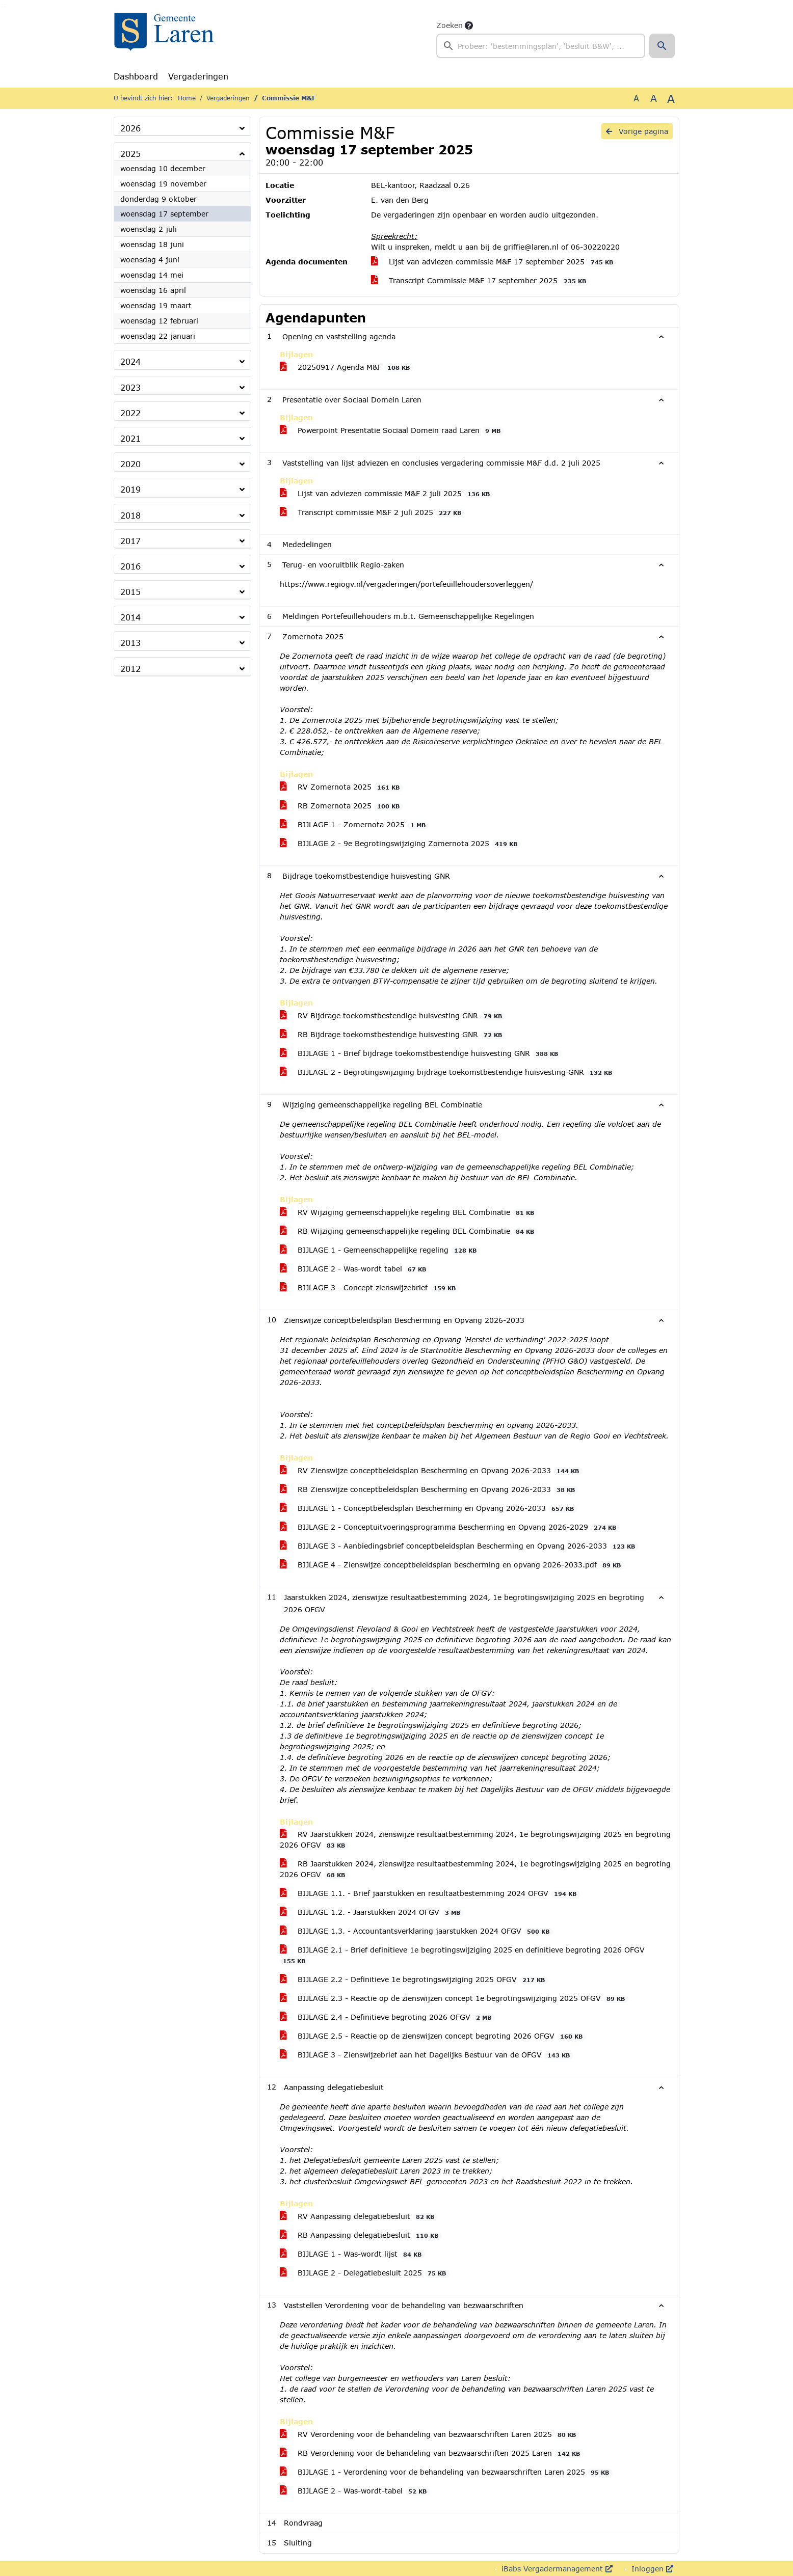  Describe the element at coordinates (369, 1287) in the screenshot. I see `BIJLAGE 3 - Concept zienswijzebrief` at that location.